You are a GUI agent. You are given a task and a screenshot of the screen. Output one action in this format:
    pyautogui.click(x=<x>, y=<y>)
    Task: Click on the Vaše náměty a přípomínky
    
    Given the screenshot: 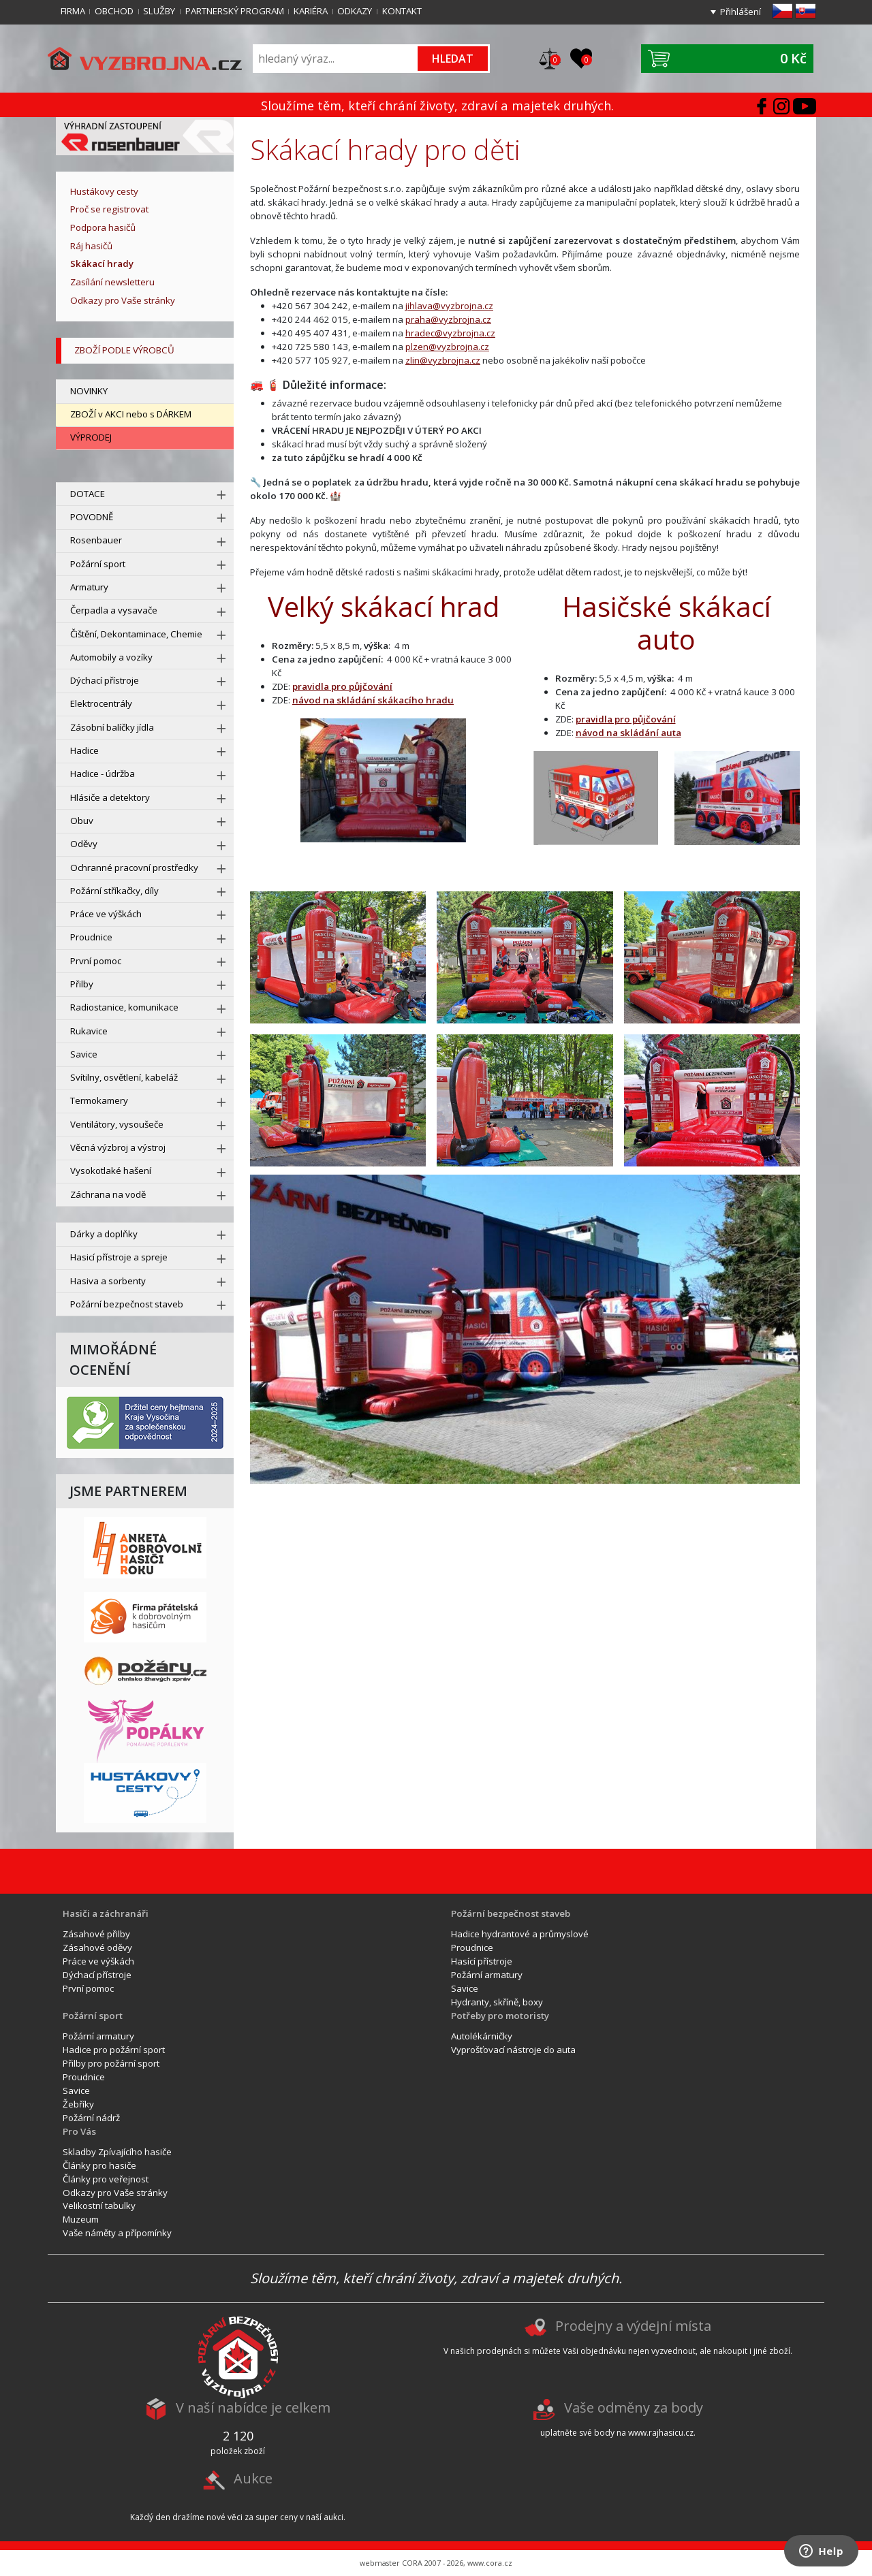 What is the action you would take?
    pyautogui.click(x=117, y=2233)
    